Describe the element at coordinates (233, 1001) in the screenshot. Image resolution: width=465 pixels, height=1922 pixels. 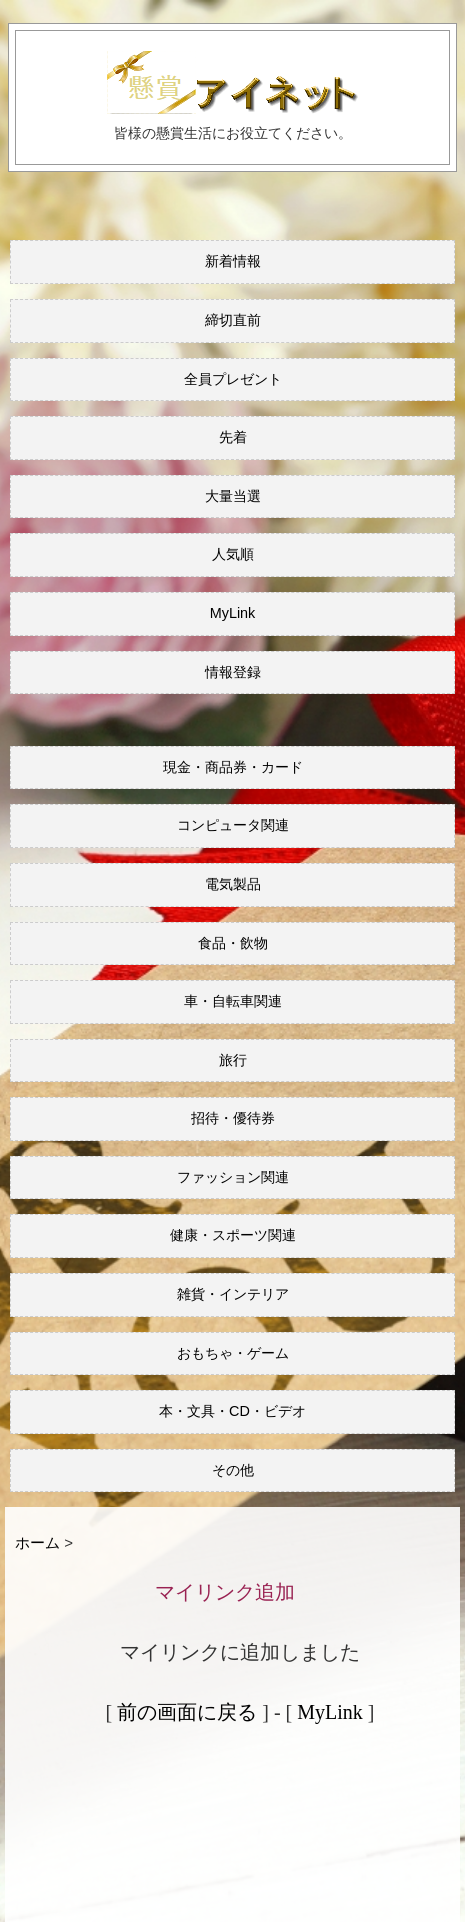
I see `車・自転車関連` at that location.